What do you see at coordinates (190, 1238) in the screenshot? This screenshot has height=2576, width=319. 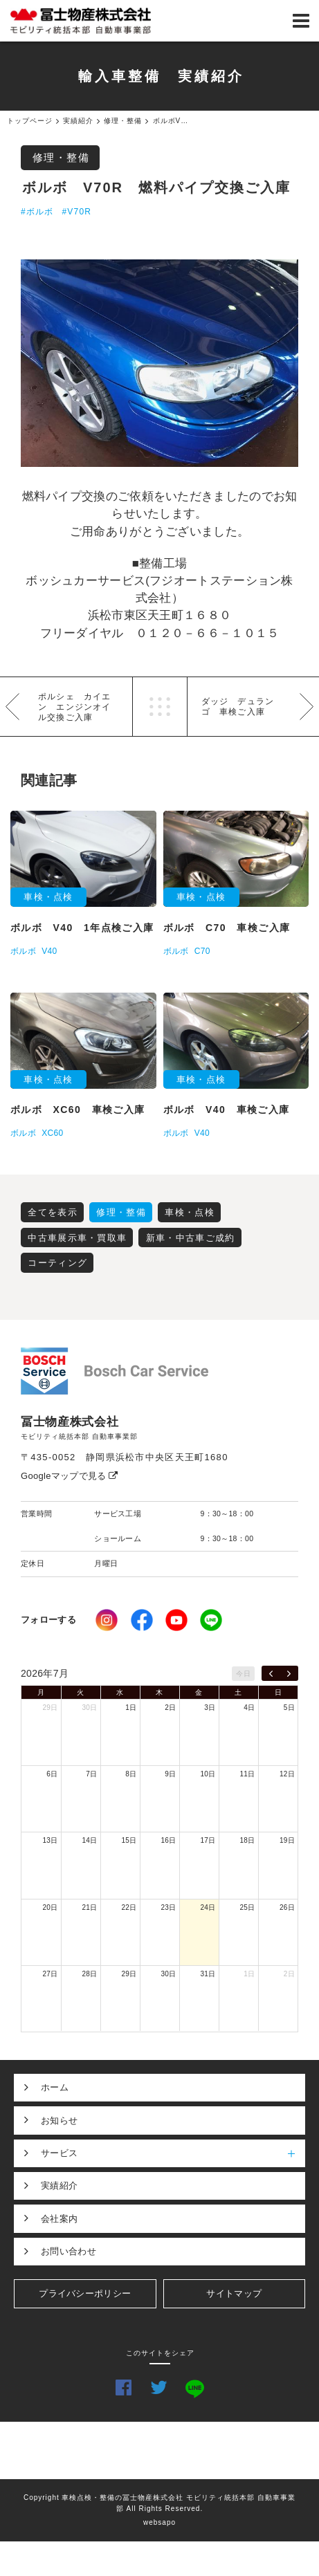 I see `新車・中古車ご成約` at bounding box center [190, 1238].